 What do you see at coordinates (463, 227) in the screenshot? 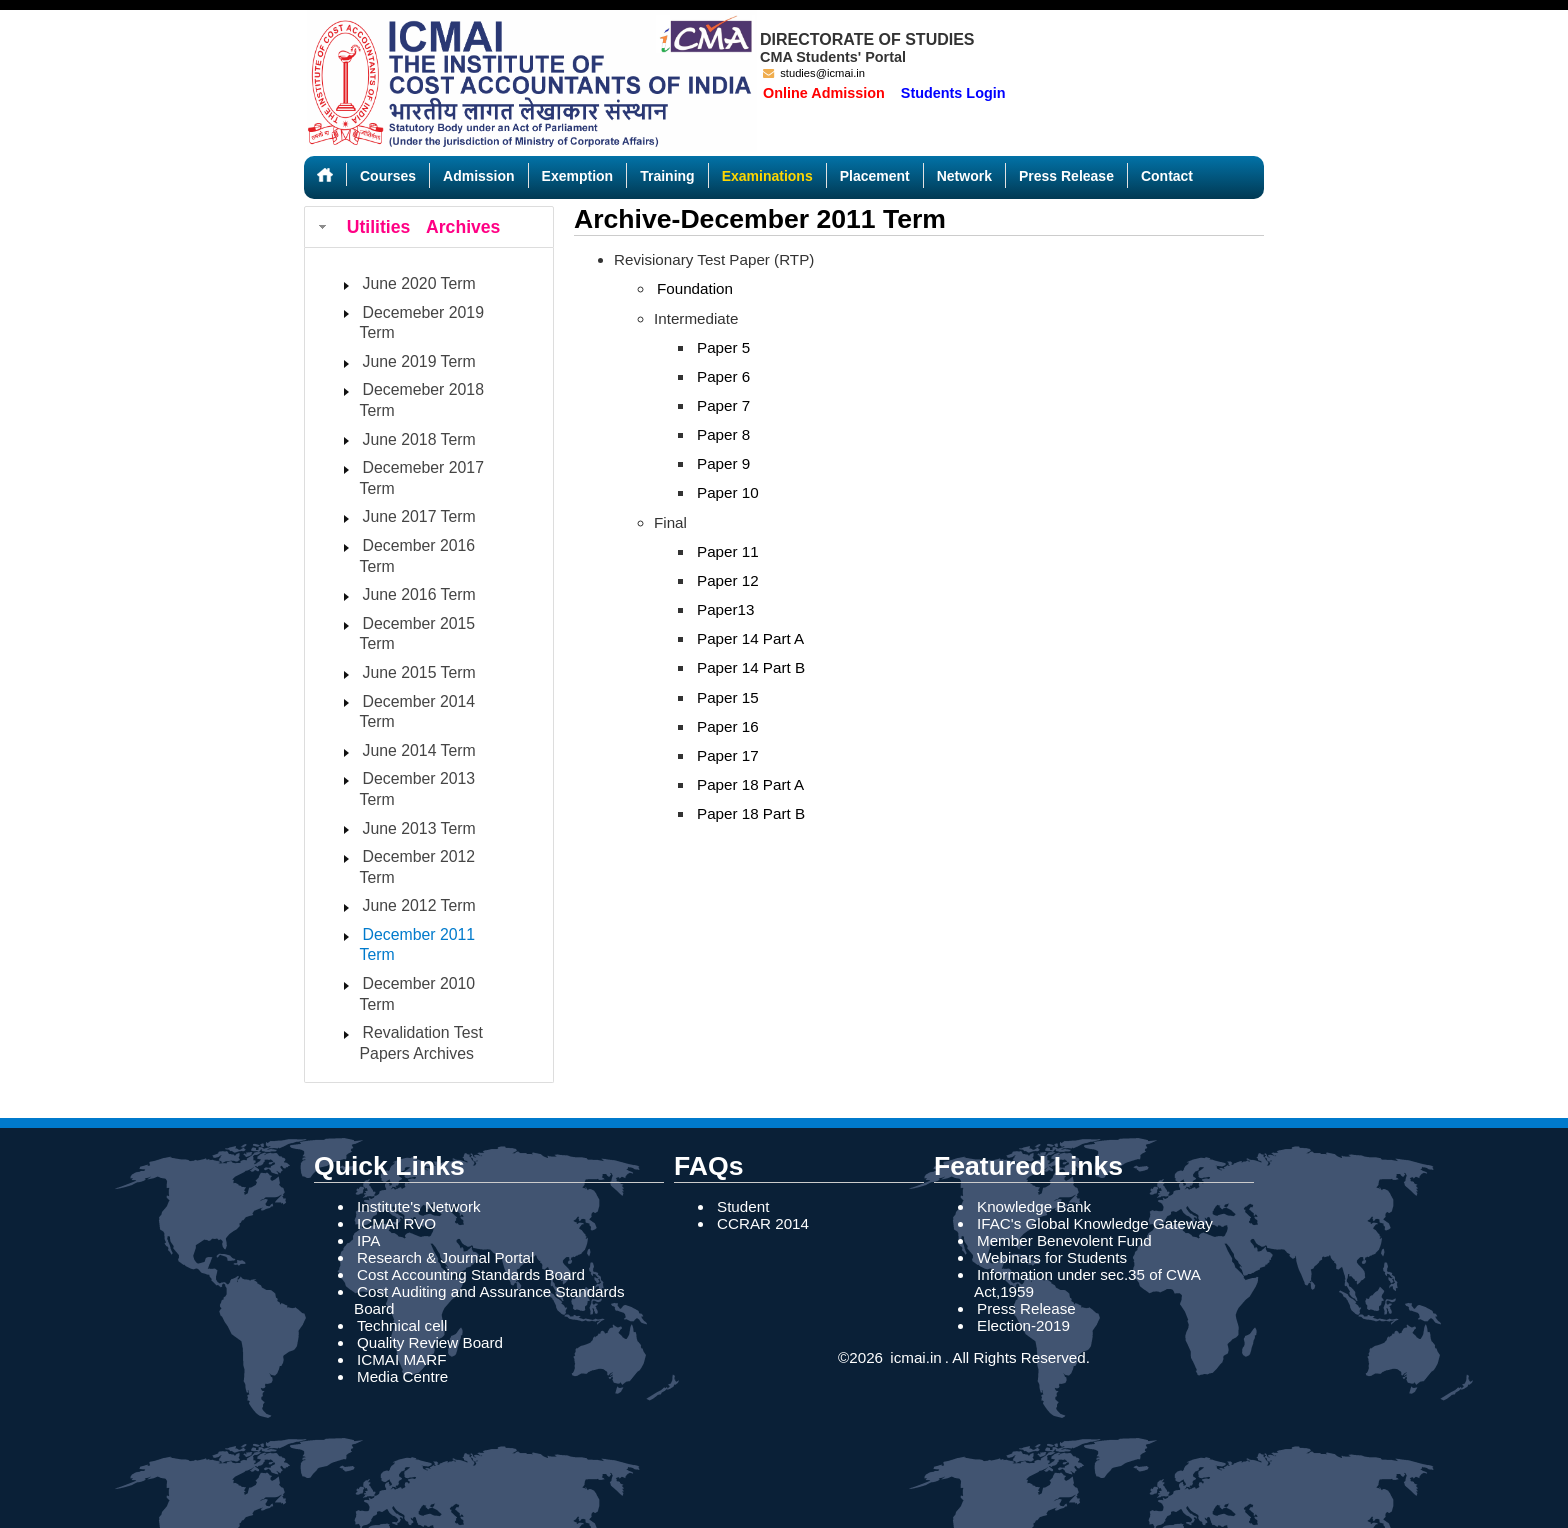
I see `Archives` at bounding box center [463, 227].